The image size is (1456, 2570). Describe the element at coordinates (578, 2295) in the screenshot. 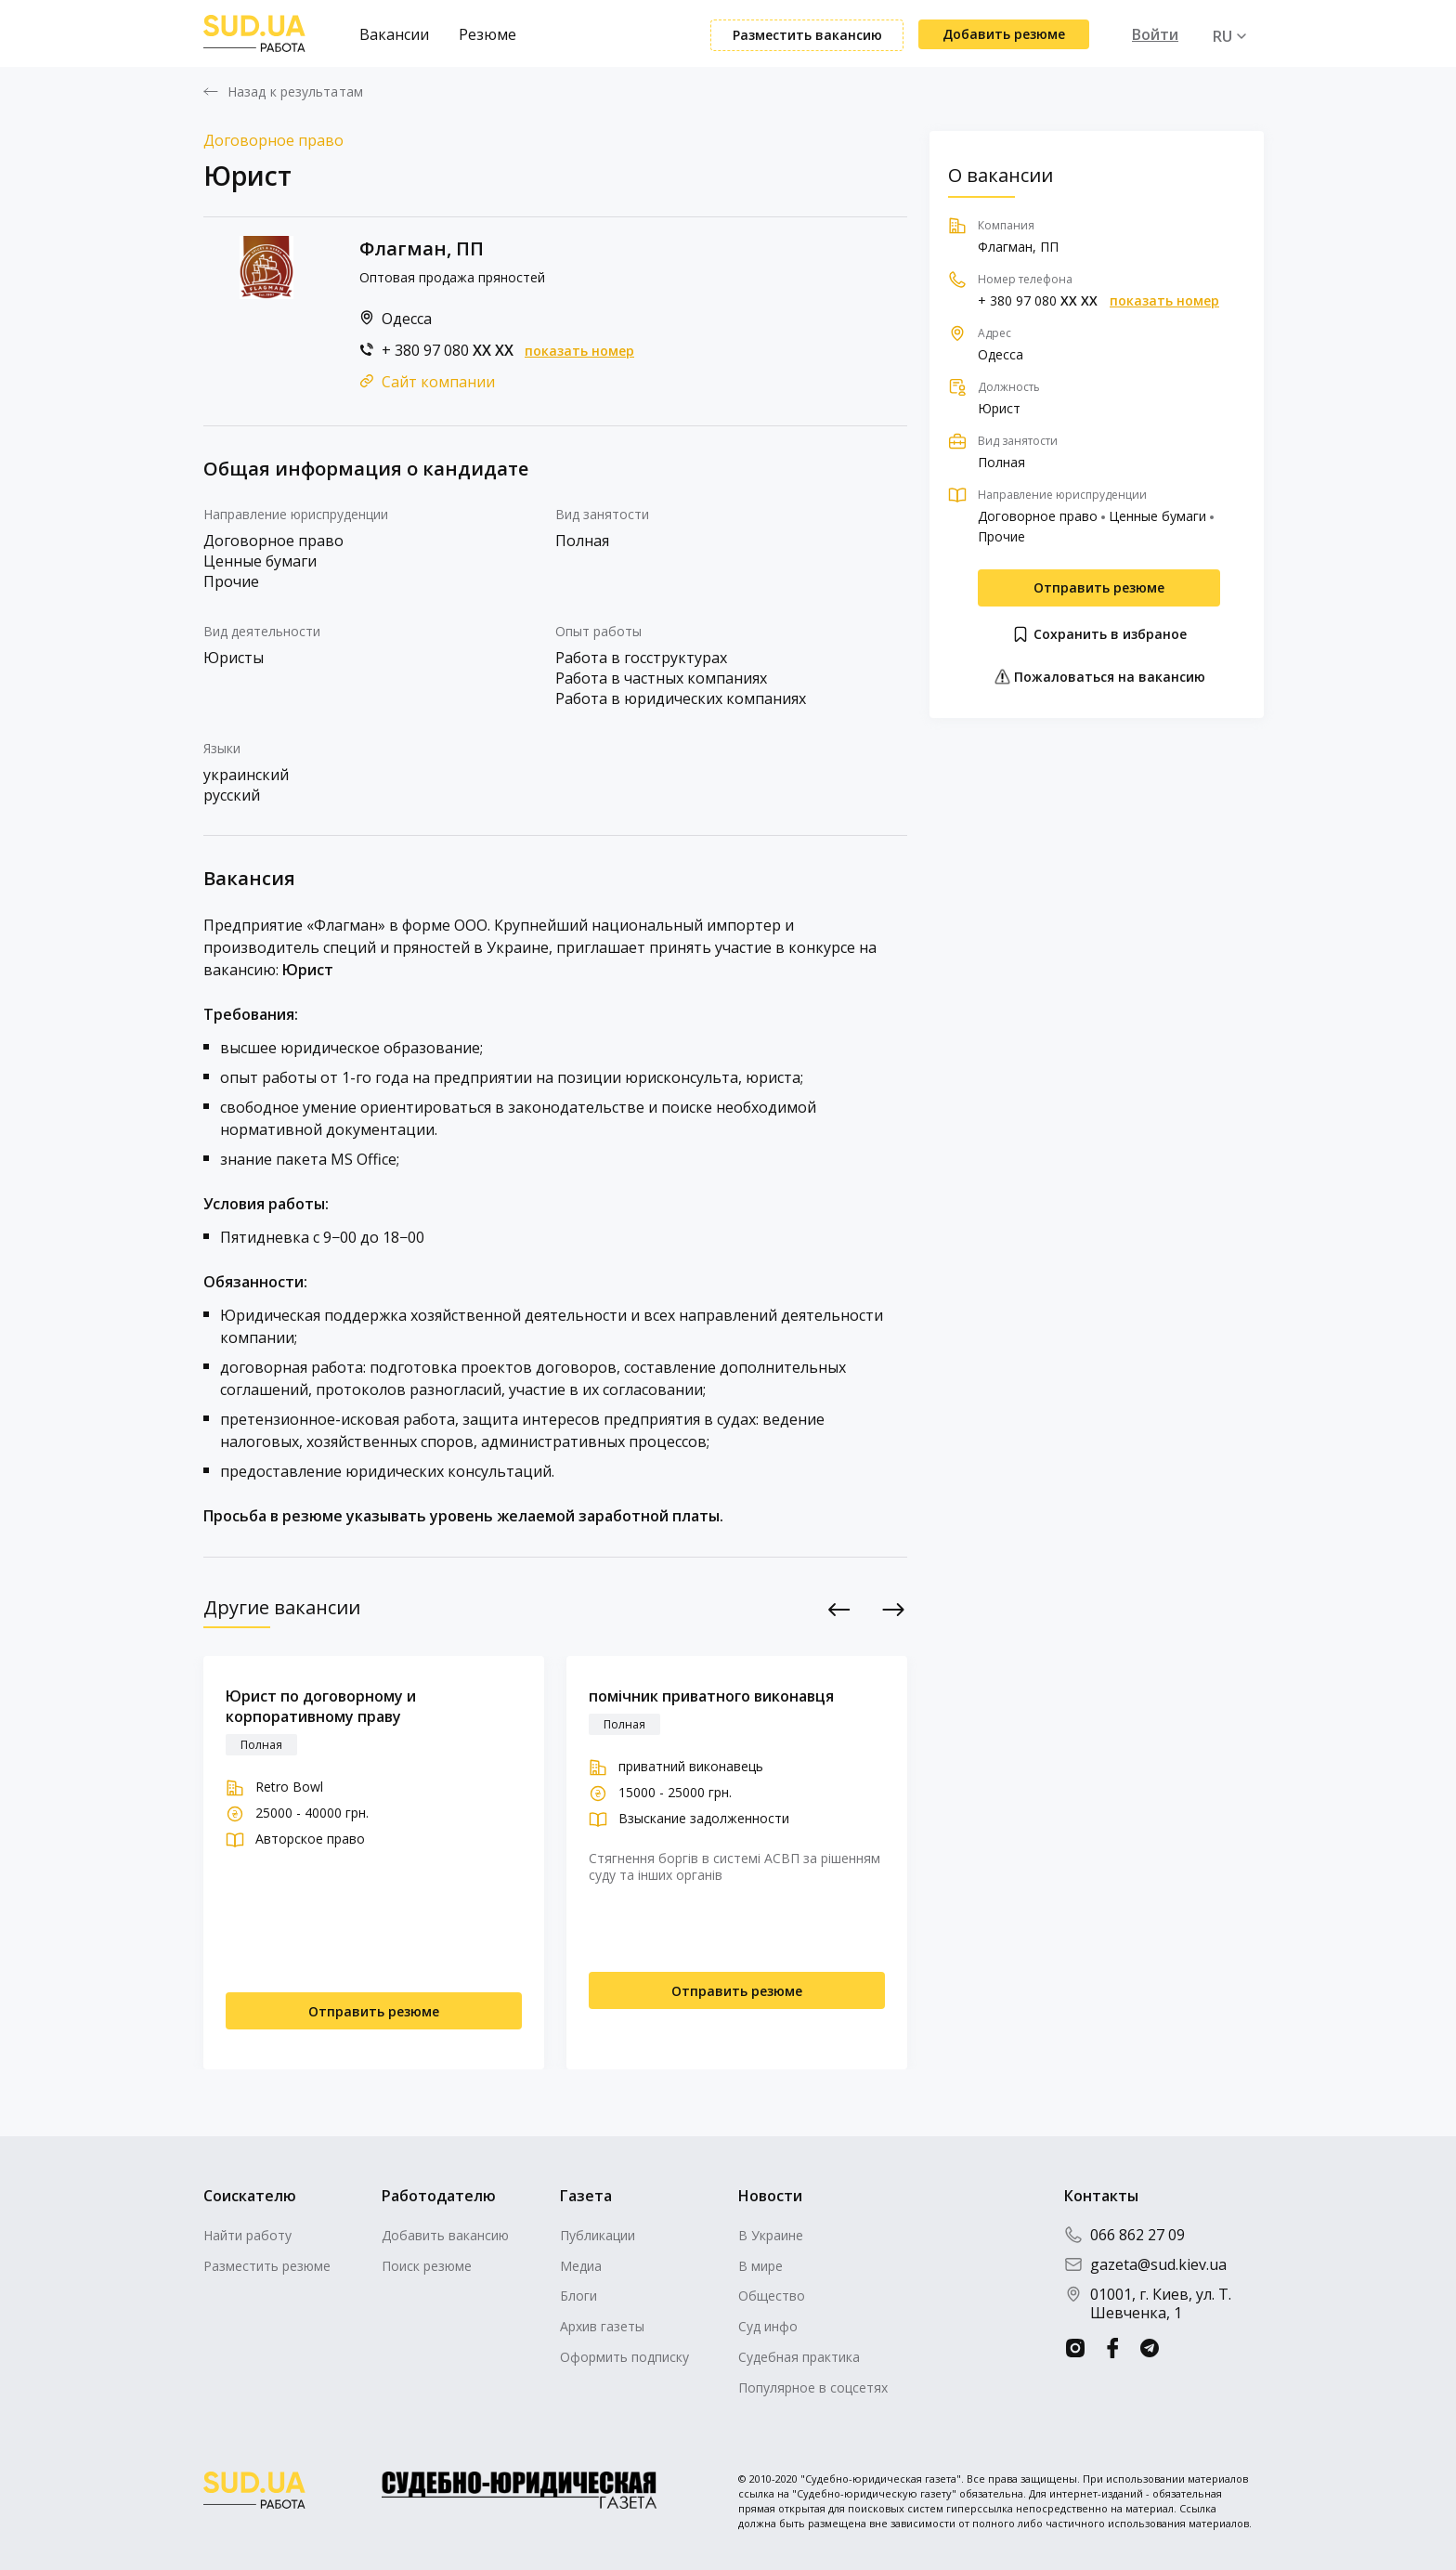

I see `Блоги` at that location.